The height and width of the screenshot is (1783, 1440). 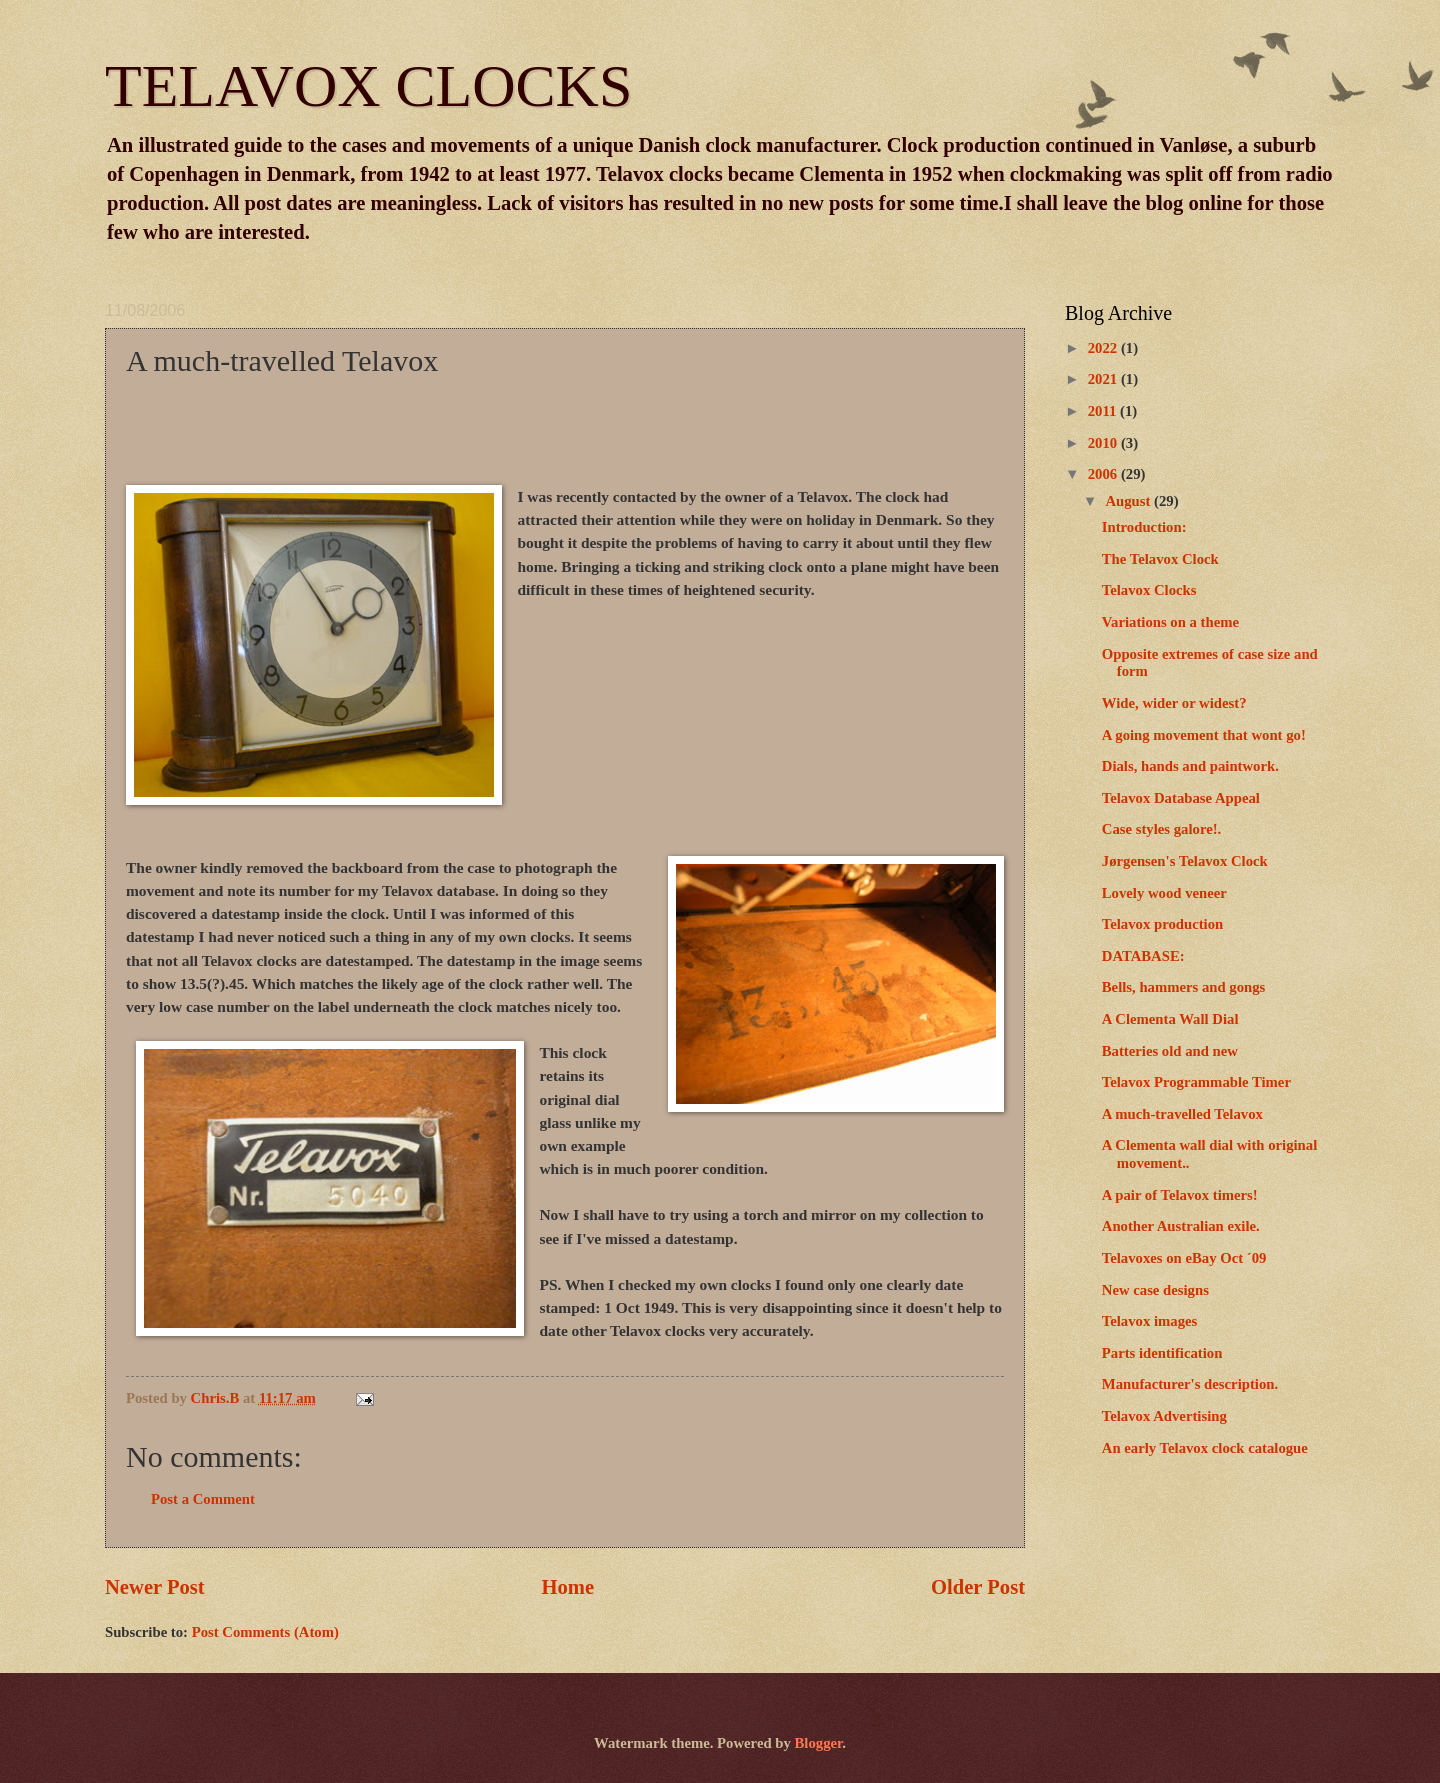 What do you see at coordinates (1180, 1195) in the screenshot?
I see `A pair of Telavox timers!` at bounding box center [1180, 1195].